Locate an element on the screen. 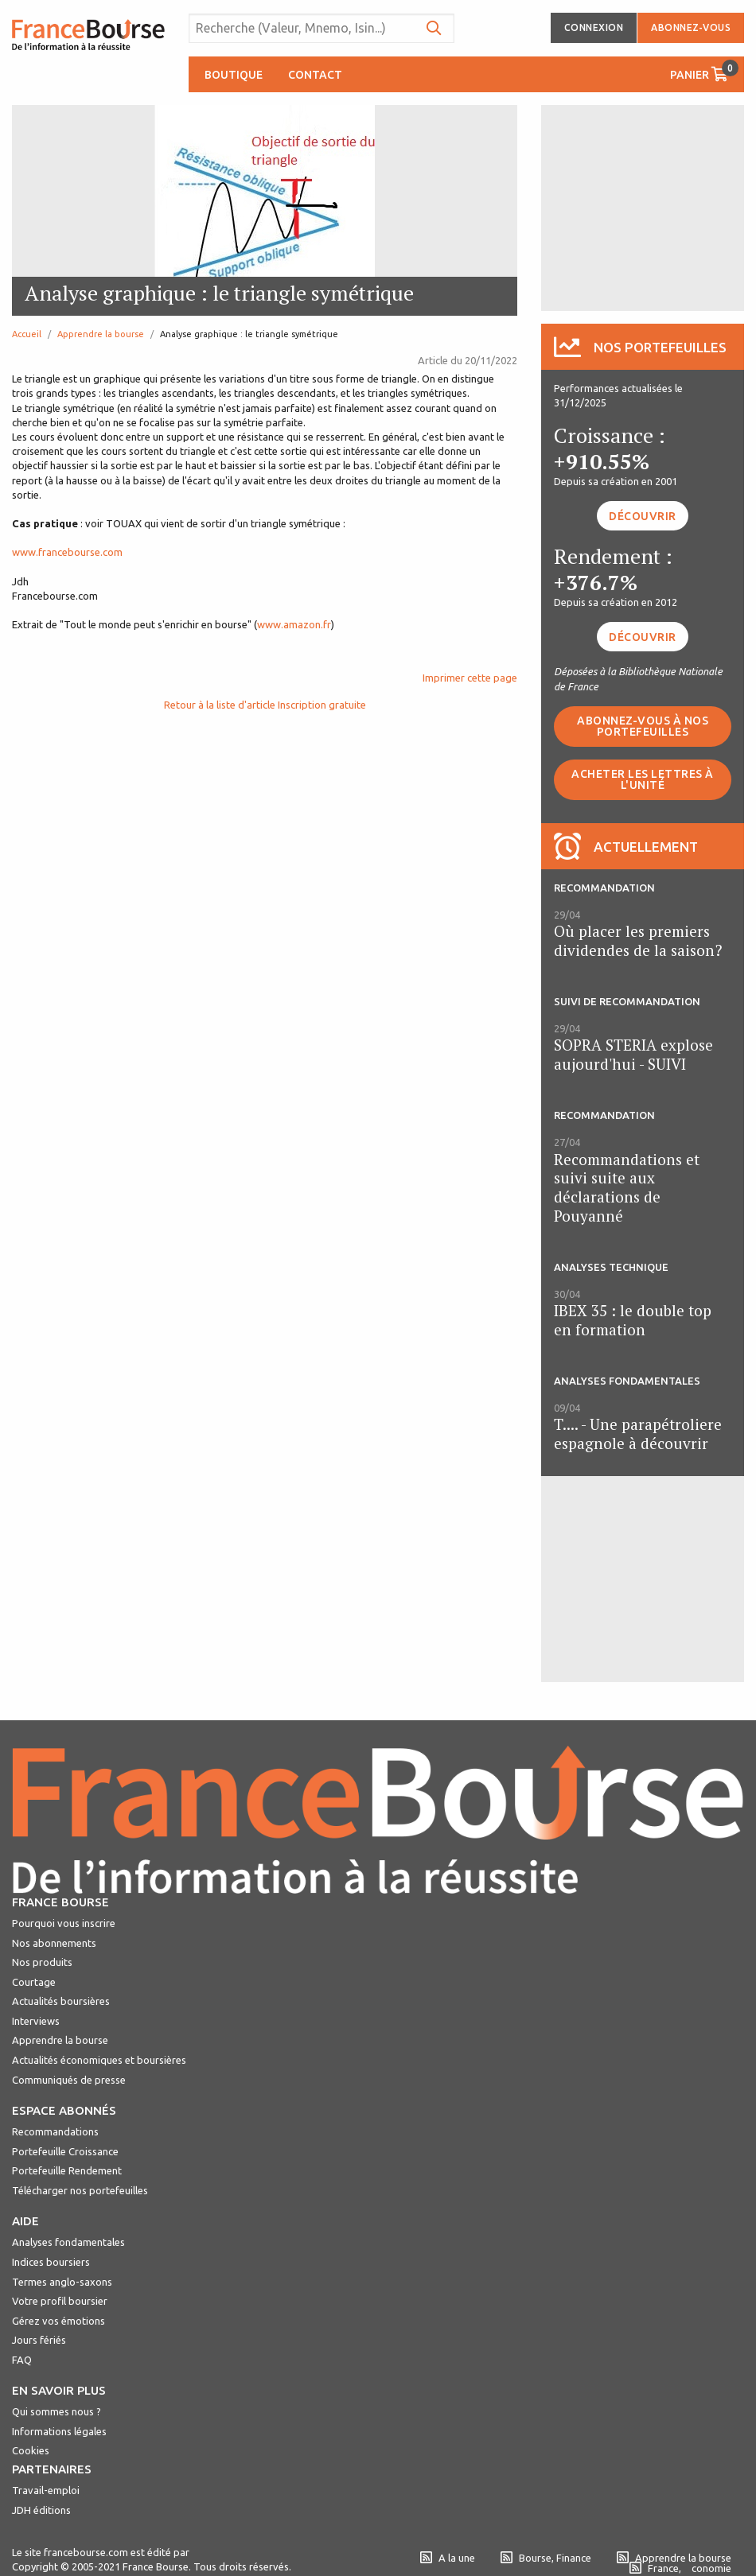 The height and width of the screenshot is (2576, 756). Recommandations is located at coordinates (55, 2131).